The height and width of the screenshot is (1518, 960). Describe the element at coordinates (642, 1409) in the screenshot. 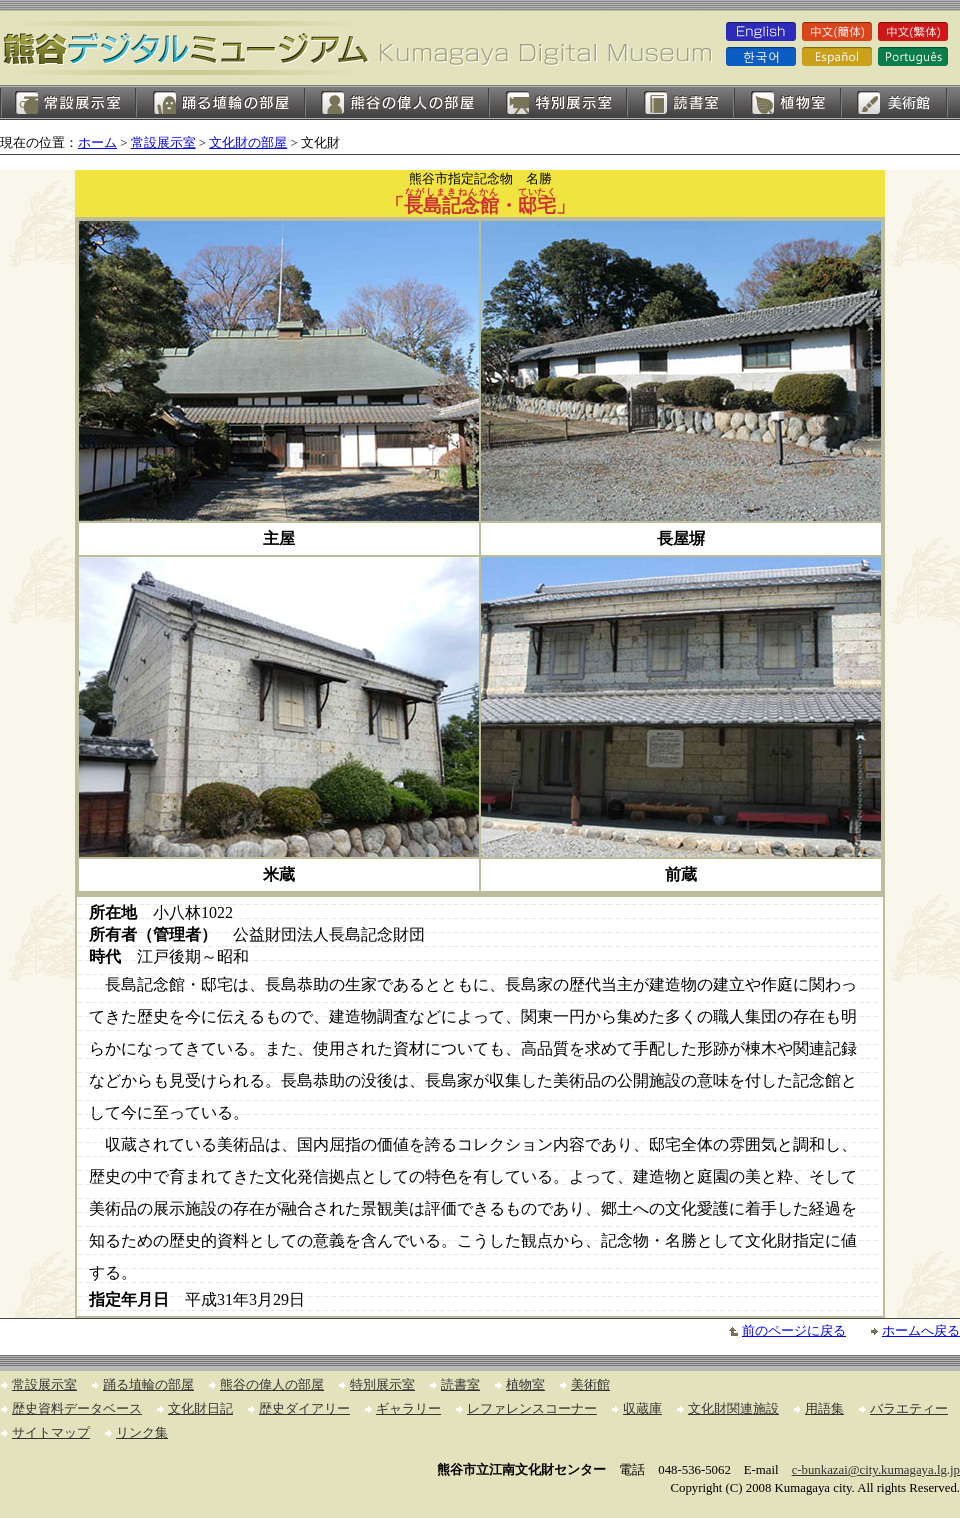

I see `収蔵庫` at that location.